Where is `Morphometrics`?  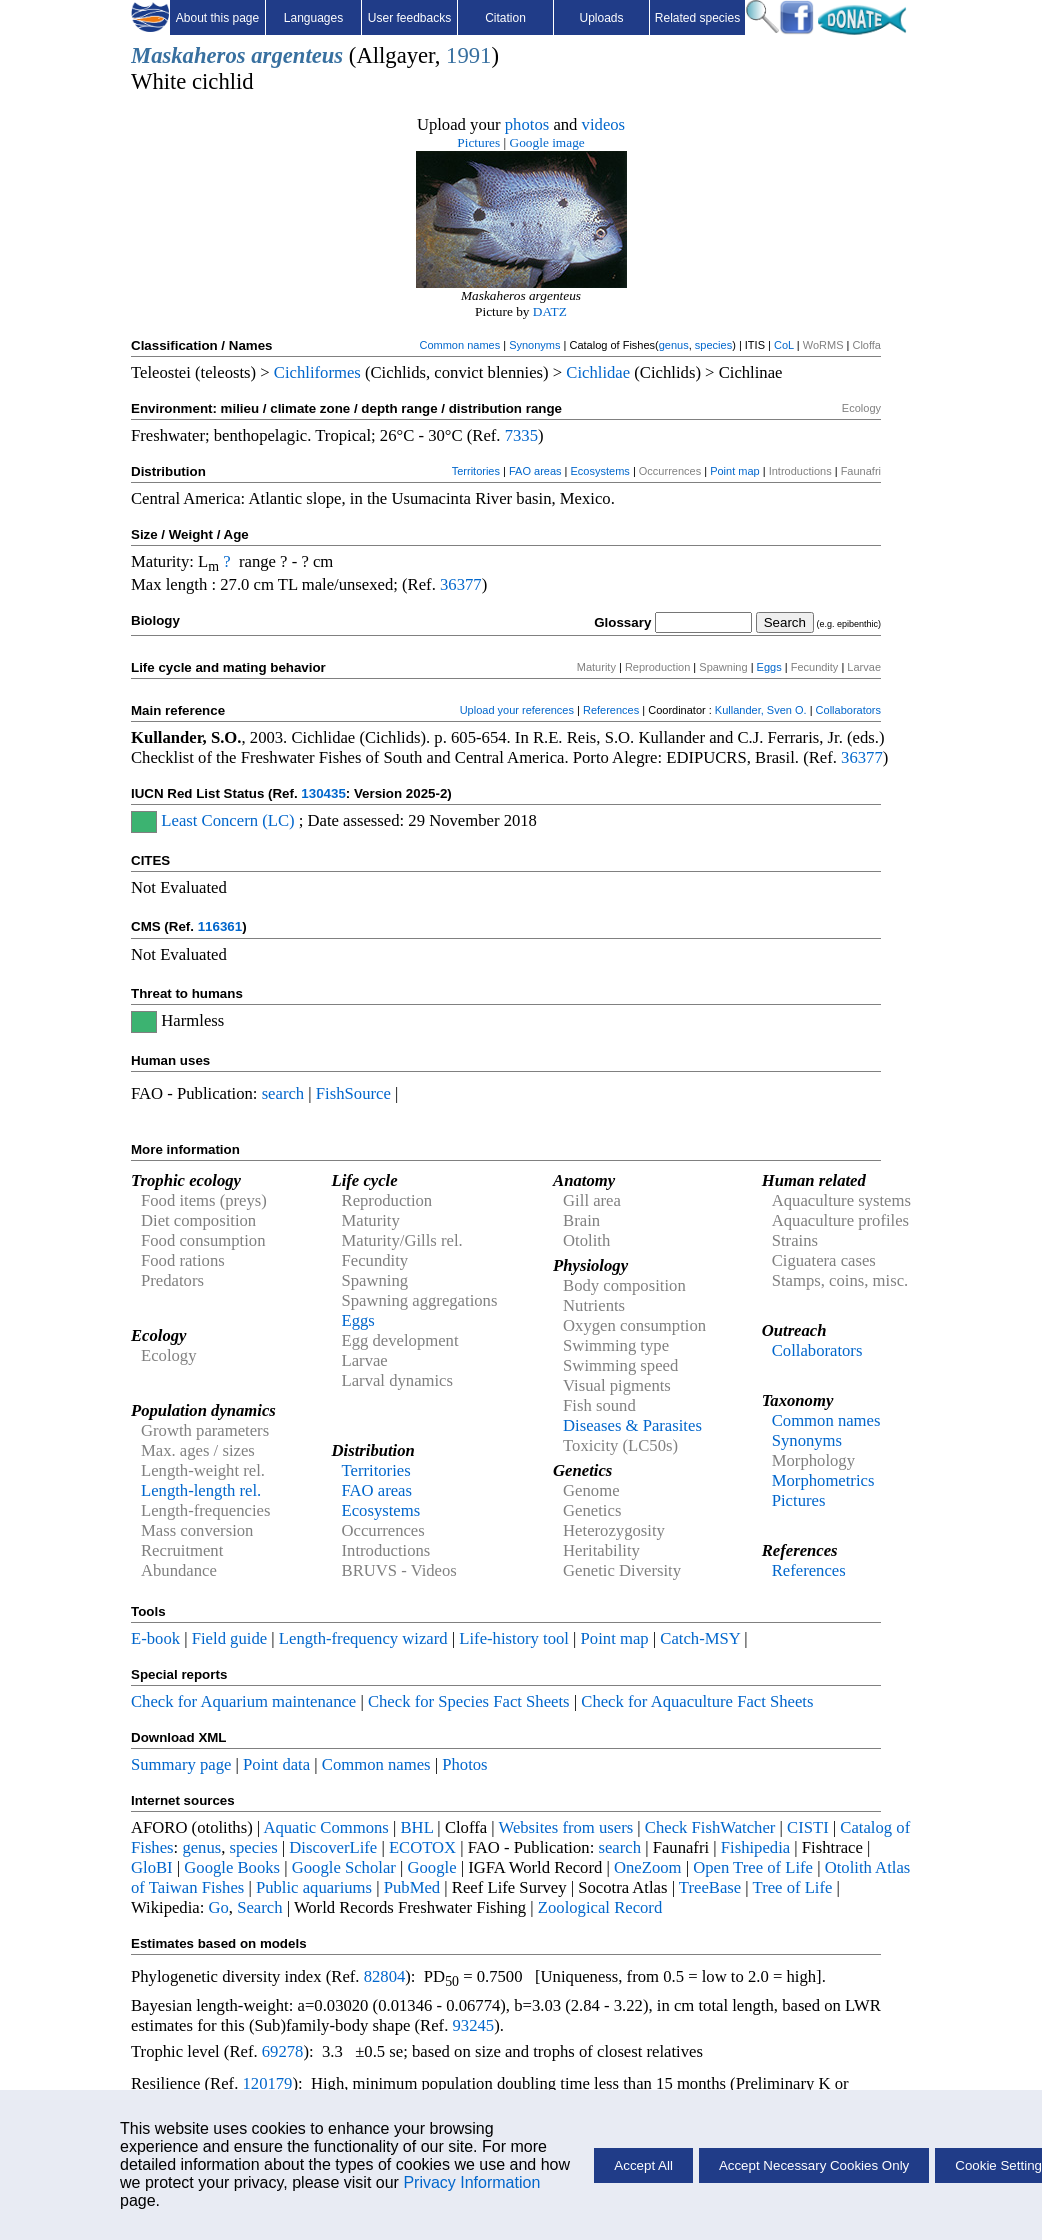 Morphometrics is located at coordinates (823, 1480).